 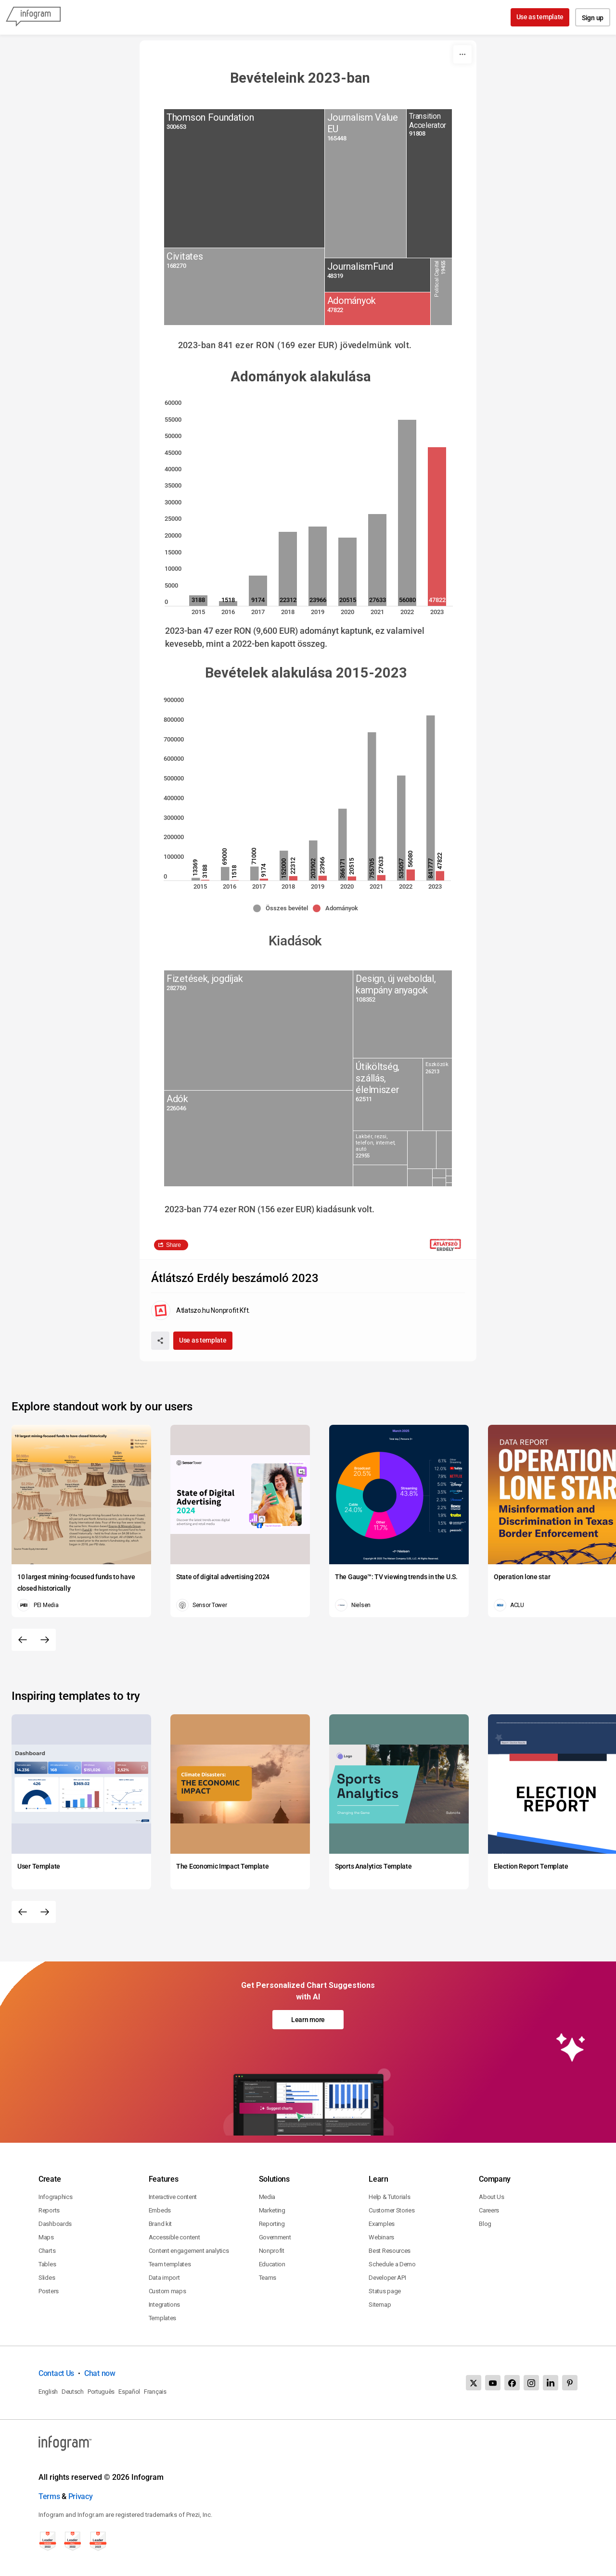 I want to click on Reporting, so click(x=272, y=2223).